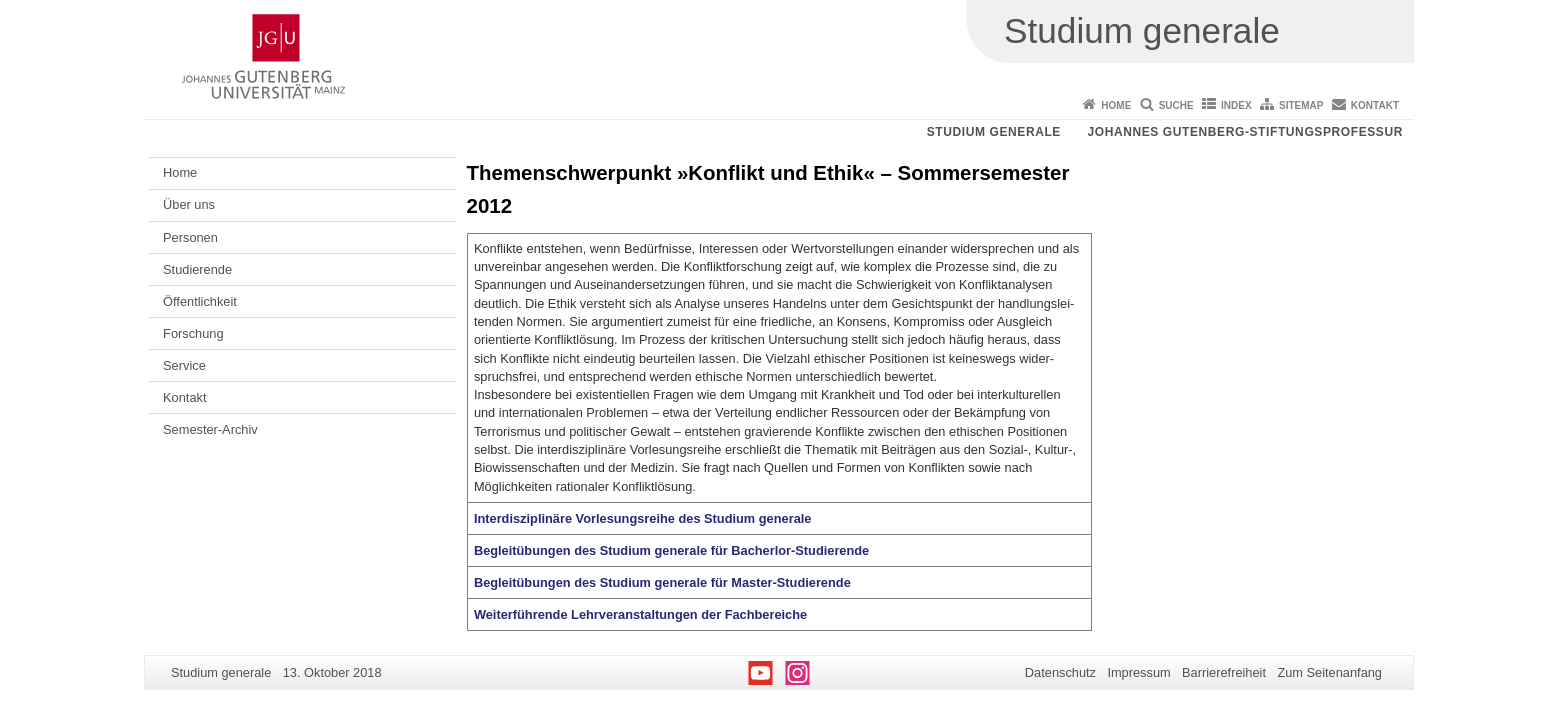  I want to click on Impressum, so click(1138, 672).